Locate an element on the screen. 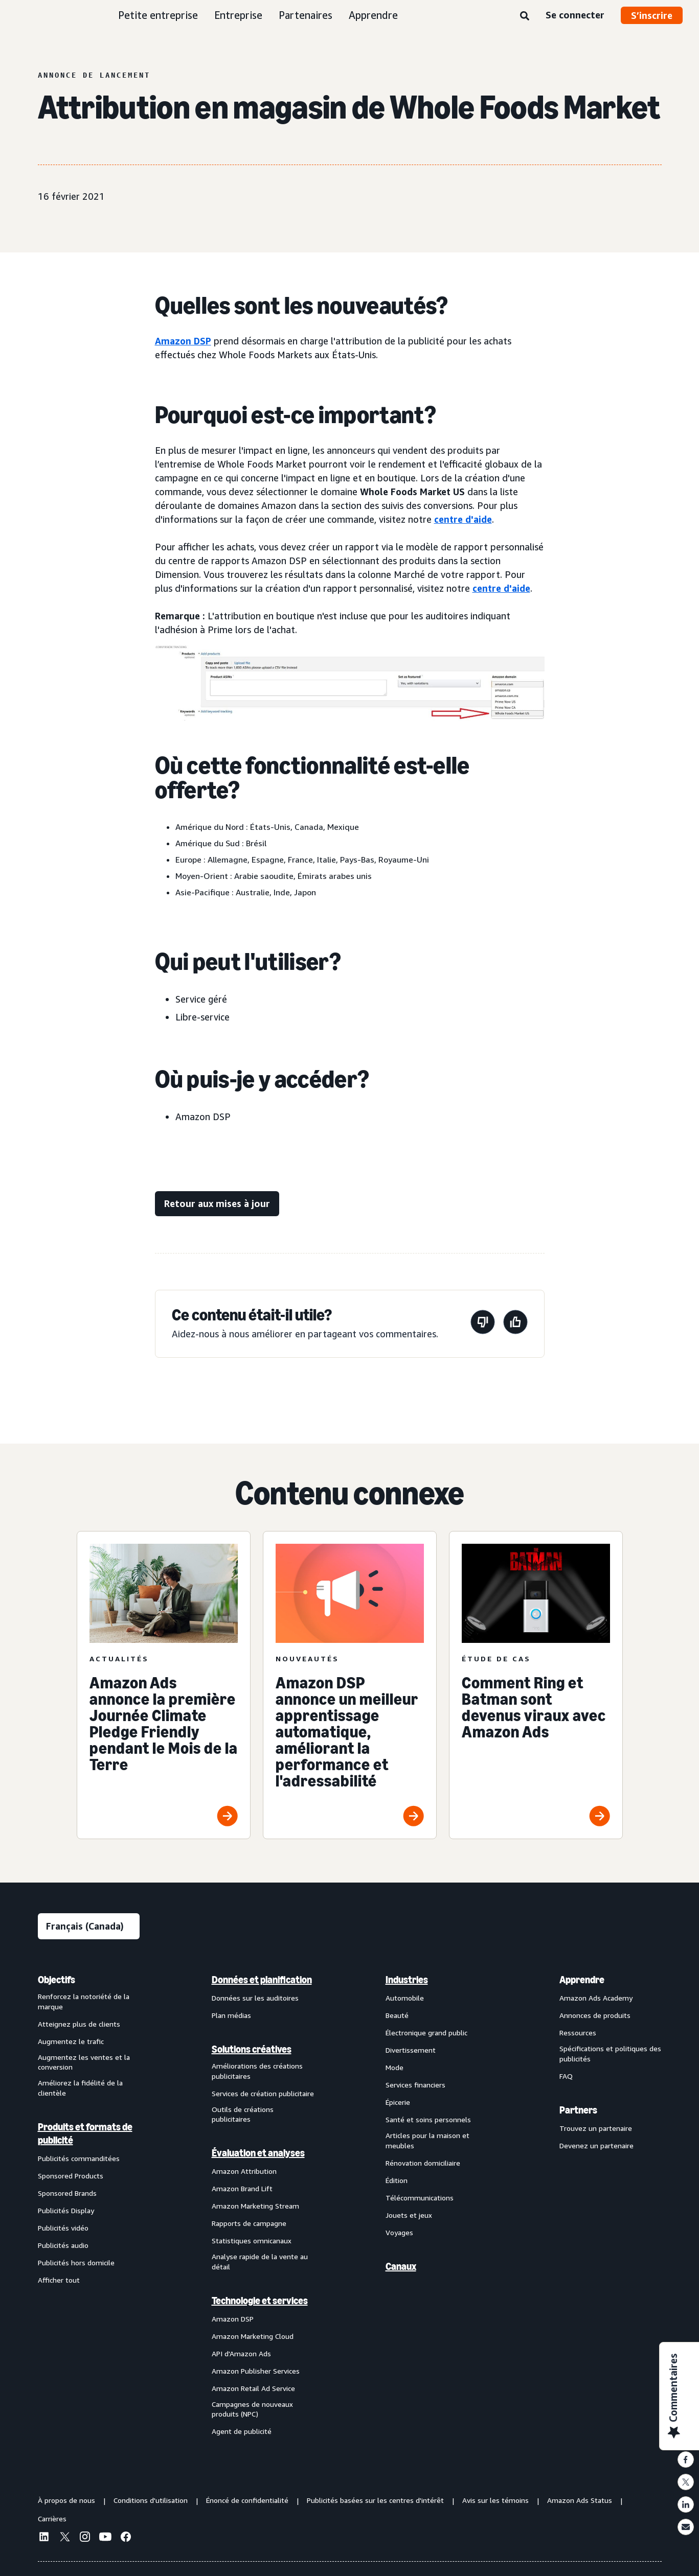 The height and width of the screenshot is (2576, 699). Amazon Marketing Cloud is located at coordinates (253, 2336).